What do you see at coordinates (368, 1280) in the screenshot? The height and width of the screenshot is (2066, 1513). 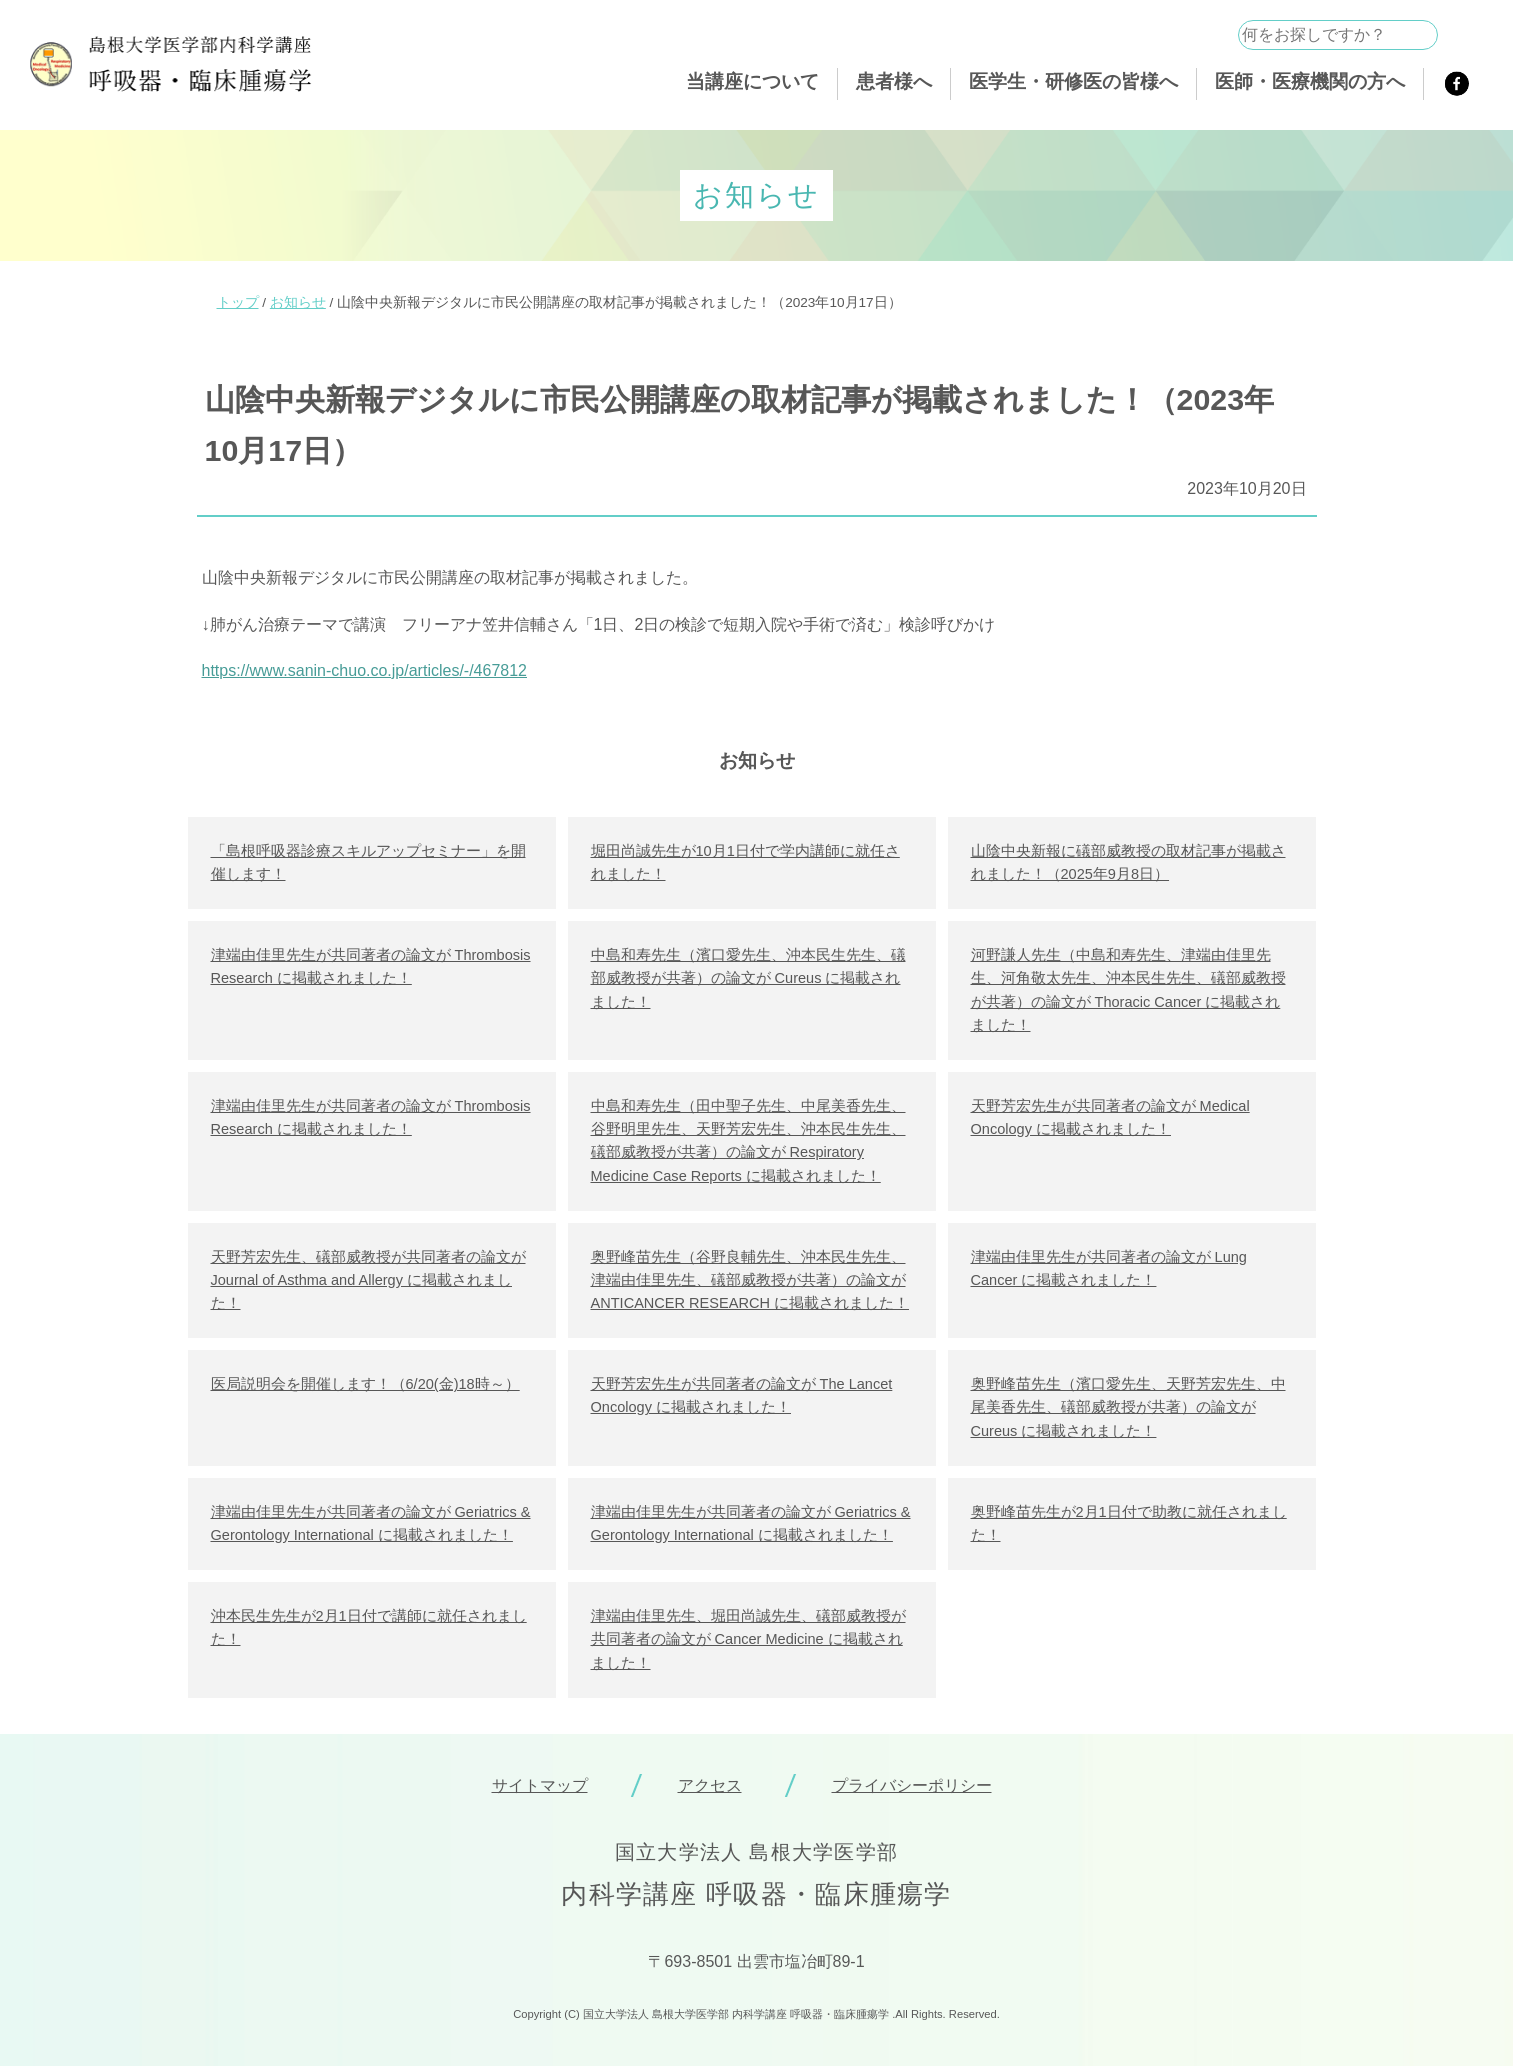 I see `天野芳宏先生、礒部威教授が共同著者の論文が Journal of Asthma and Allergy に掲載されました！` at bounding box center [368, 1280].